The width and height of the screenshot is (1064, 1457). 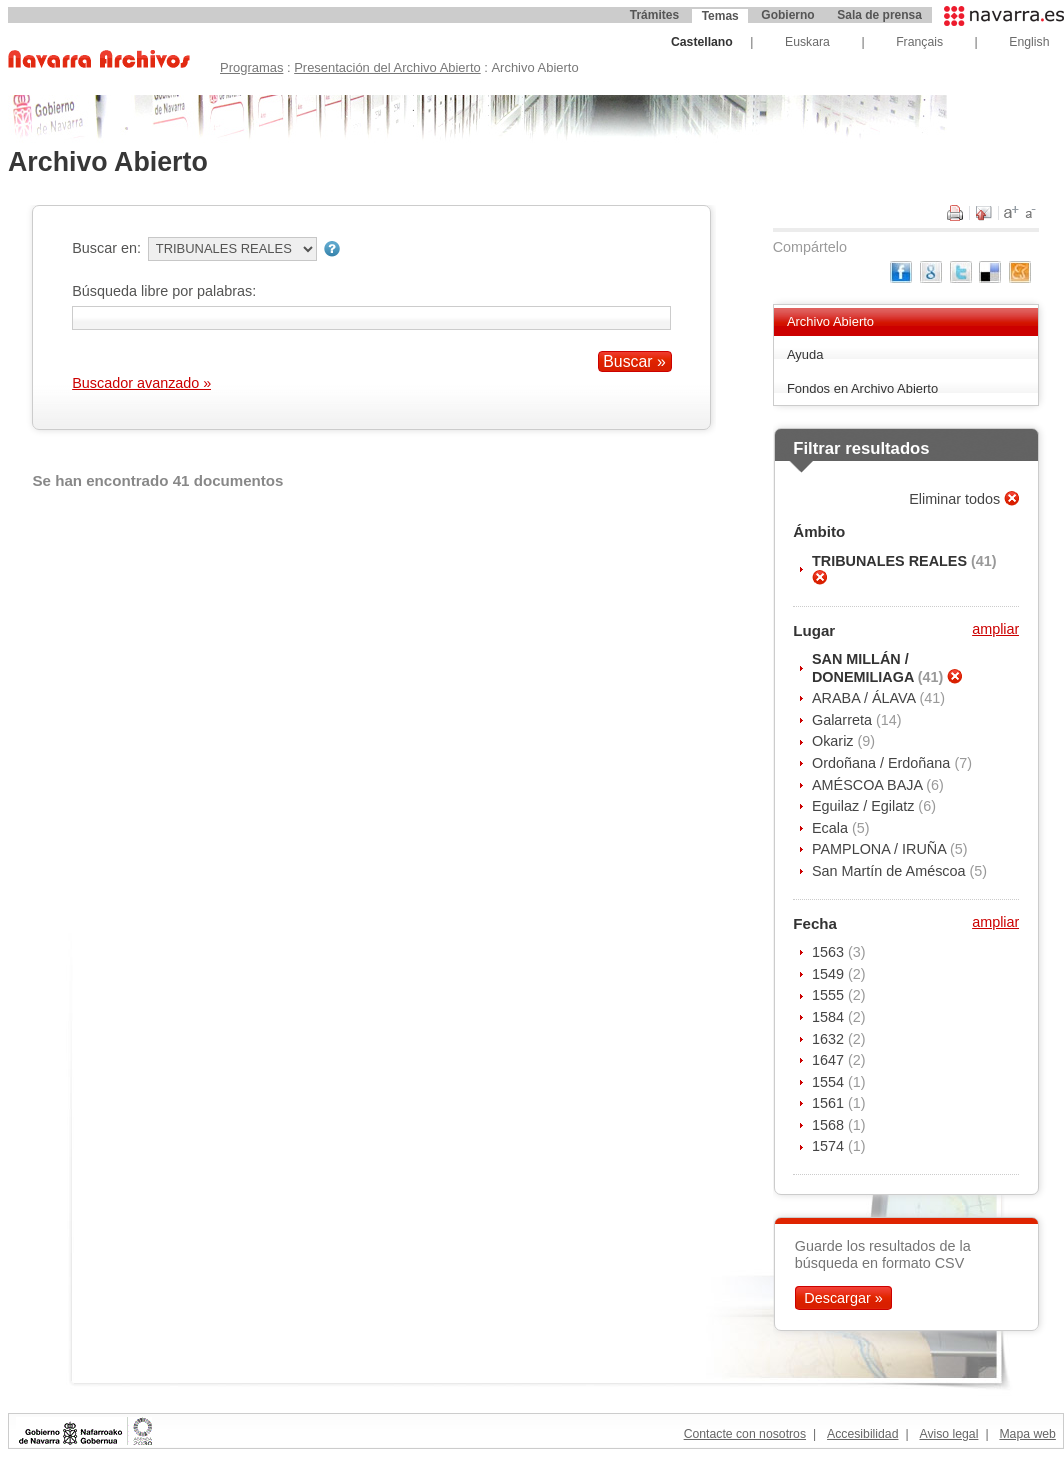 What do you see at coordinates (883, 763) in the screenshot?
I see `Ordoñana / Erdoñana` at bounding box center [883, 763].